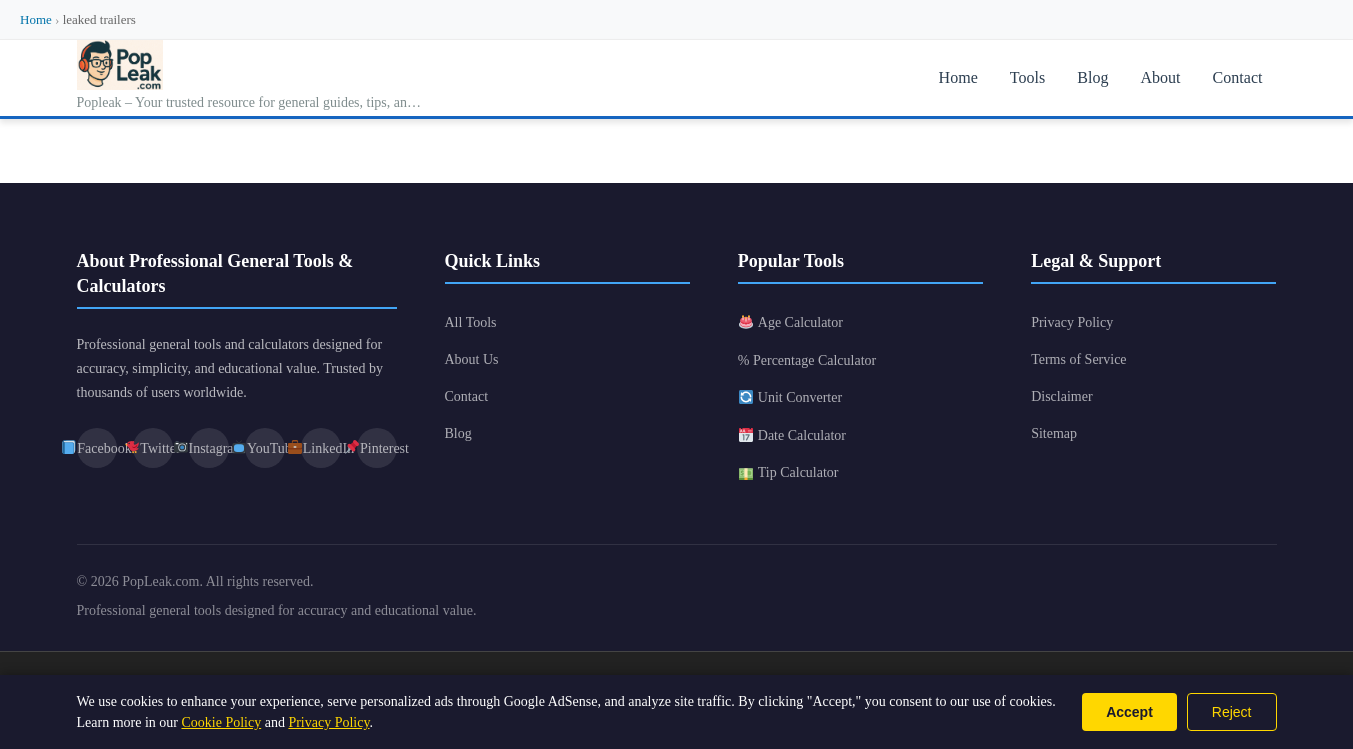 The width and height of the screenshot is (1353, 749). Describe the element at coordinates (36, 19) in the screenshot. I see `Home` at that location.